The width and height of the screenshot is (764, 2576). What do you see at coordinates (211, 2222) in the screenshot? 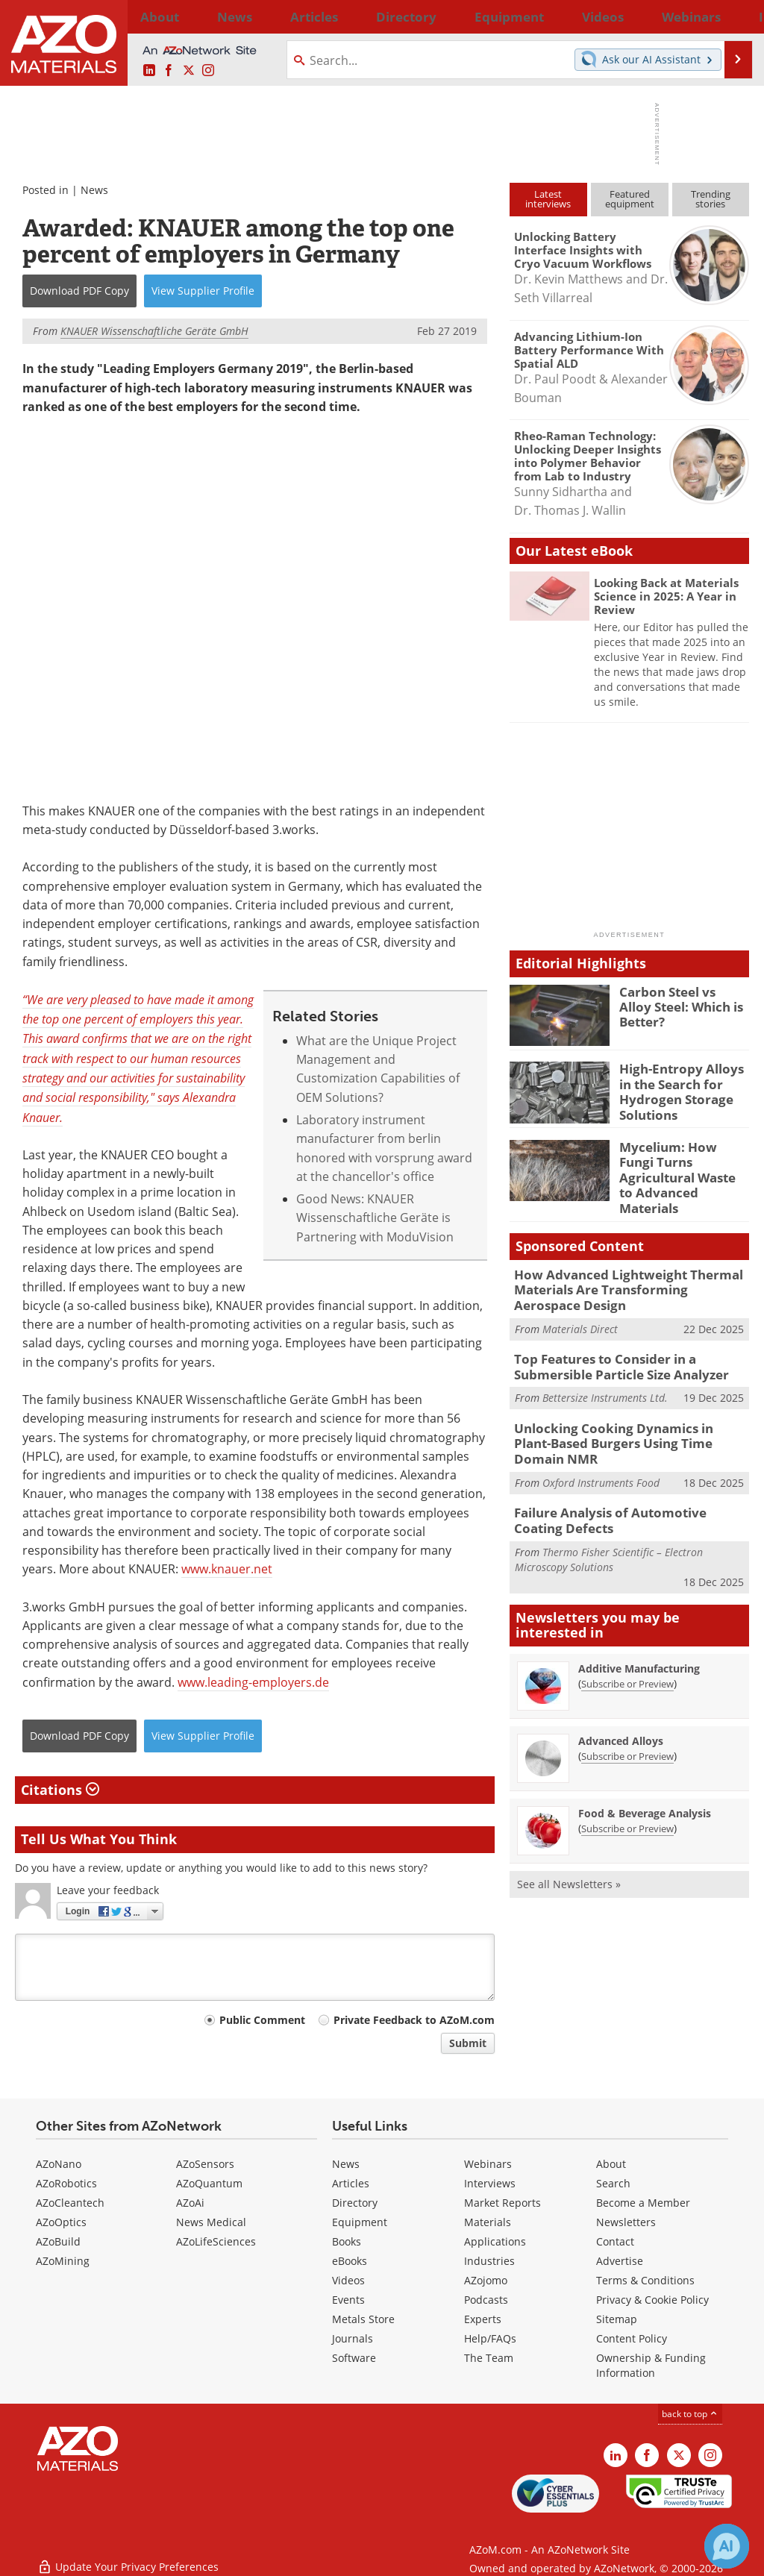
I see `News Medical` at bounding box center [211, 2222].